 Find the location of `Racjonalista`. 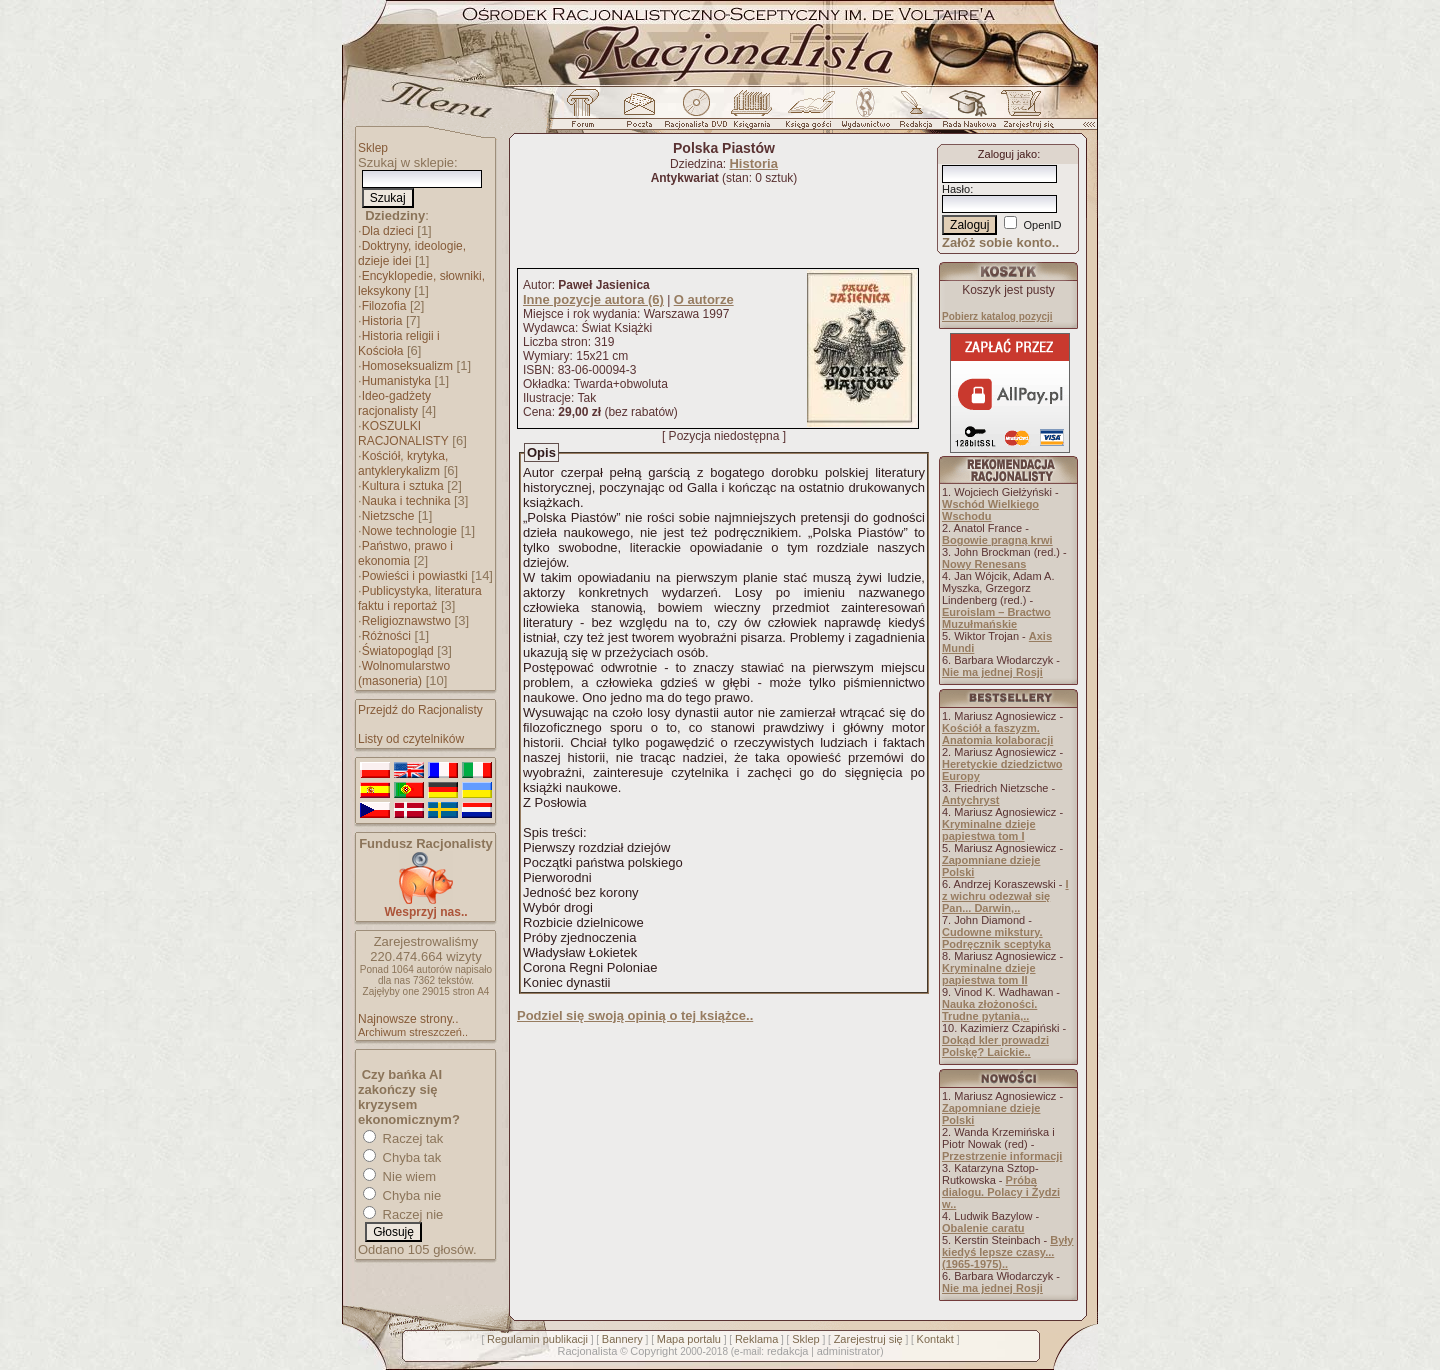

Racjonalista is located at coordinates (587, 1351).